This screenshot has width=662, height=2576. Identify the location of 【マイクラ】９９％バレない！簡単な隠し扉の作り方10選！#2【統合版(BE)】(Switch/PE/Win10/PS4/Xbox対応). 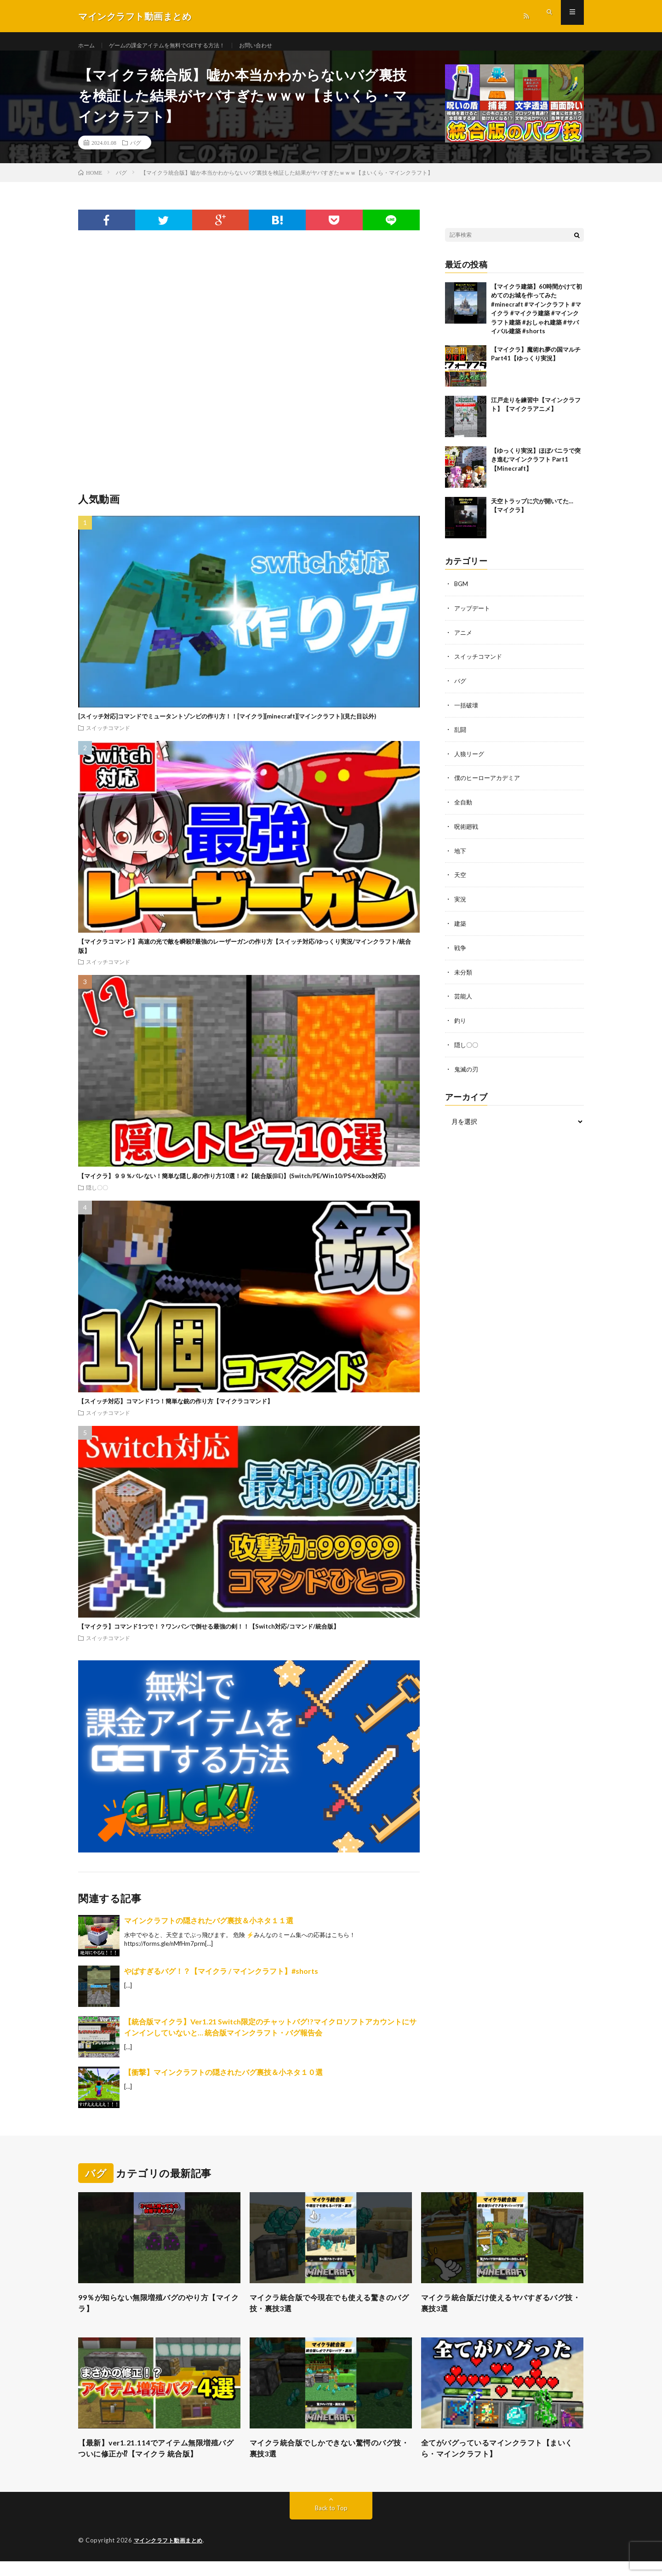
(232, 1185).